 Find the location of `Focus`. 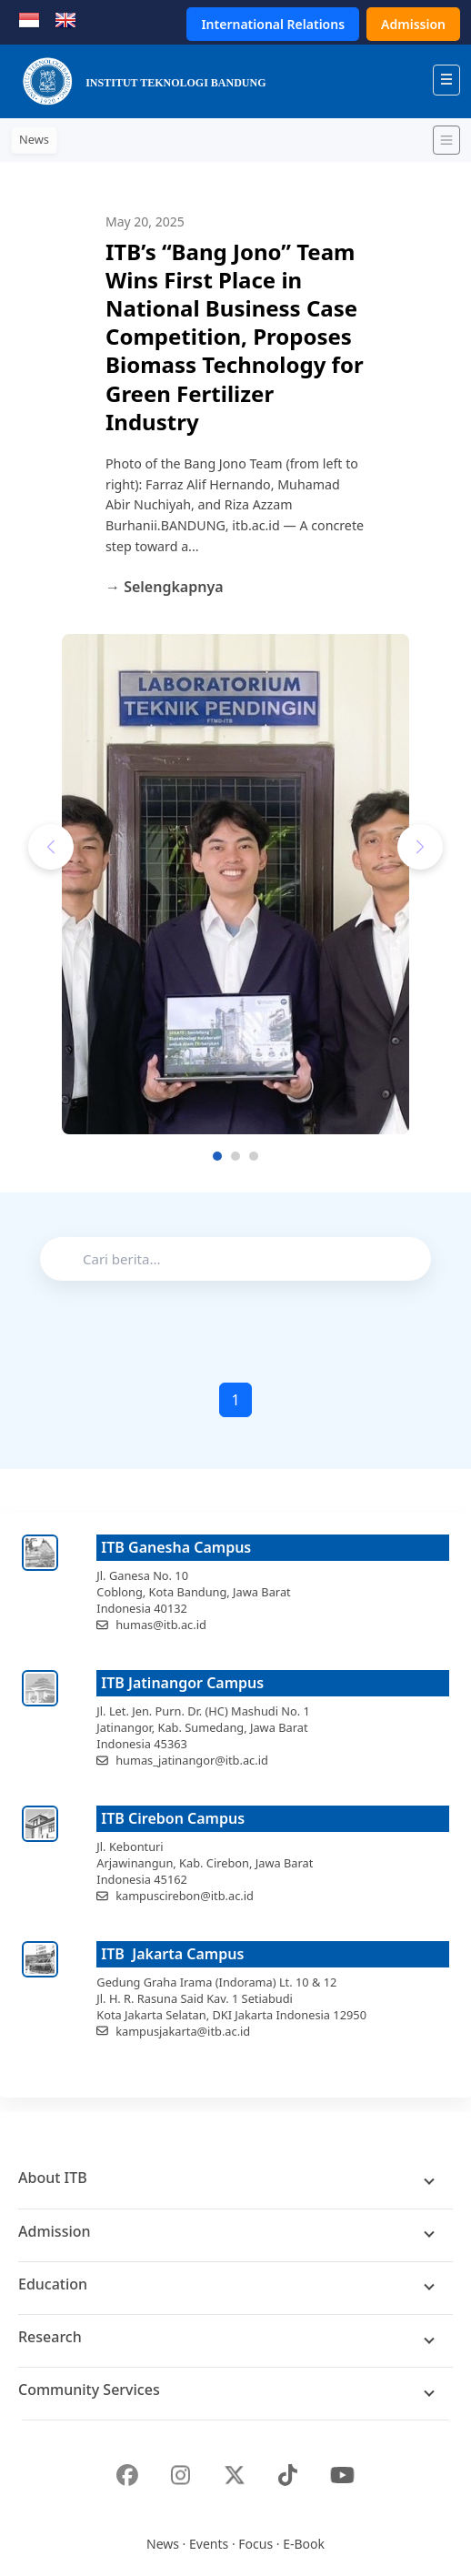

Focus is located at coordinates (255, 2543).